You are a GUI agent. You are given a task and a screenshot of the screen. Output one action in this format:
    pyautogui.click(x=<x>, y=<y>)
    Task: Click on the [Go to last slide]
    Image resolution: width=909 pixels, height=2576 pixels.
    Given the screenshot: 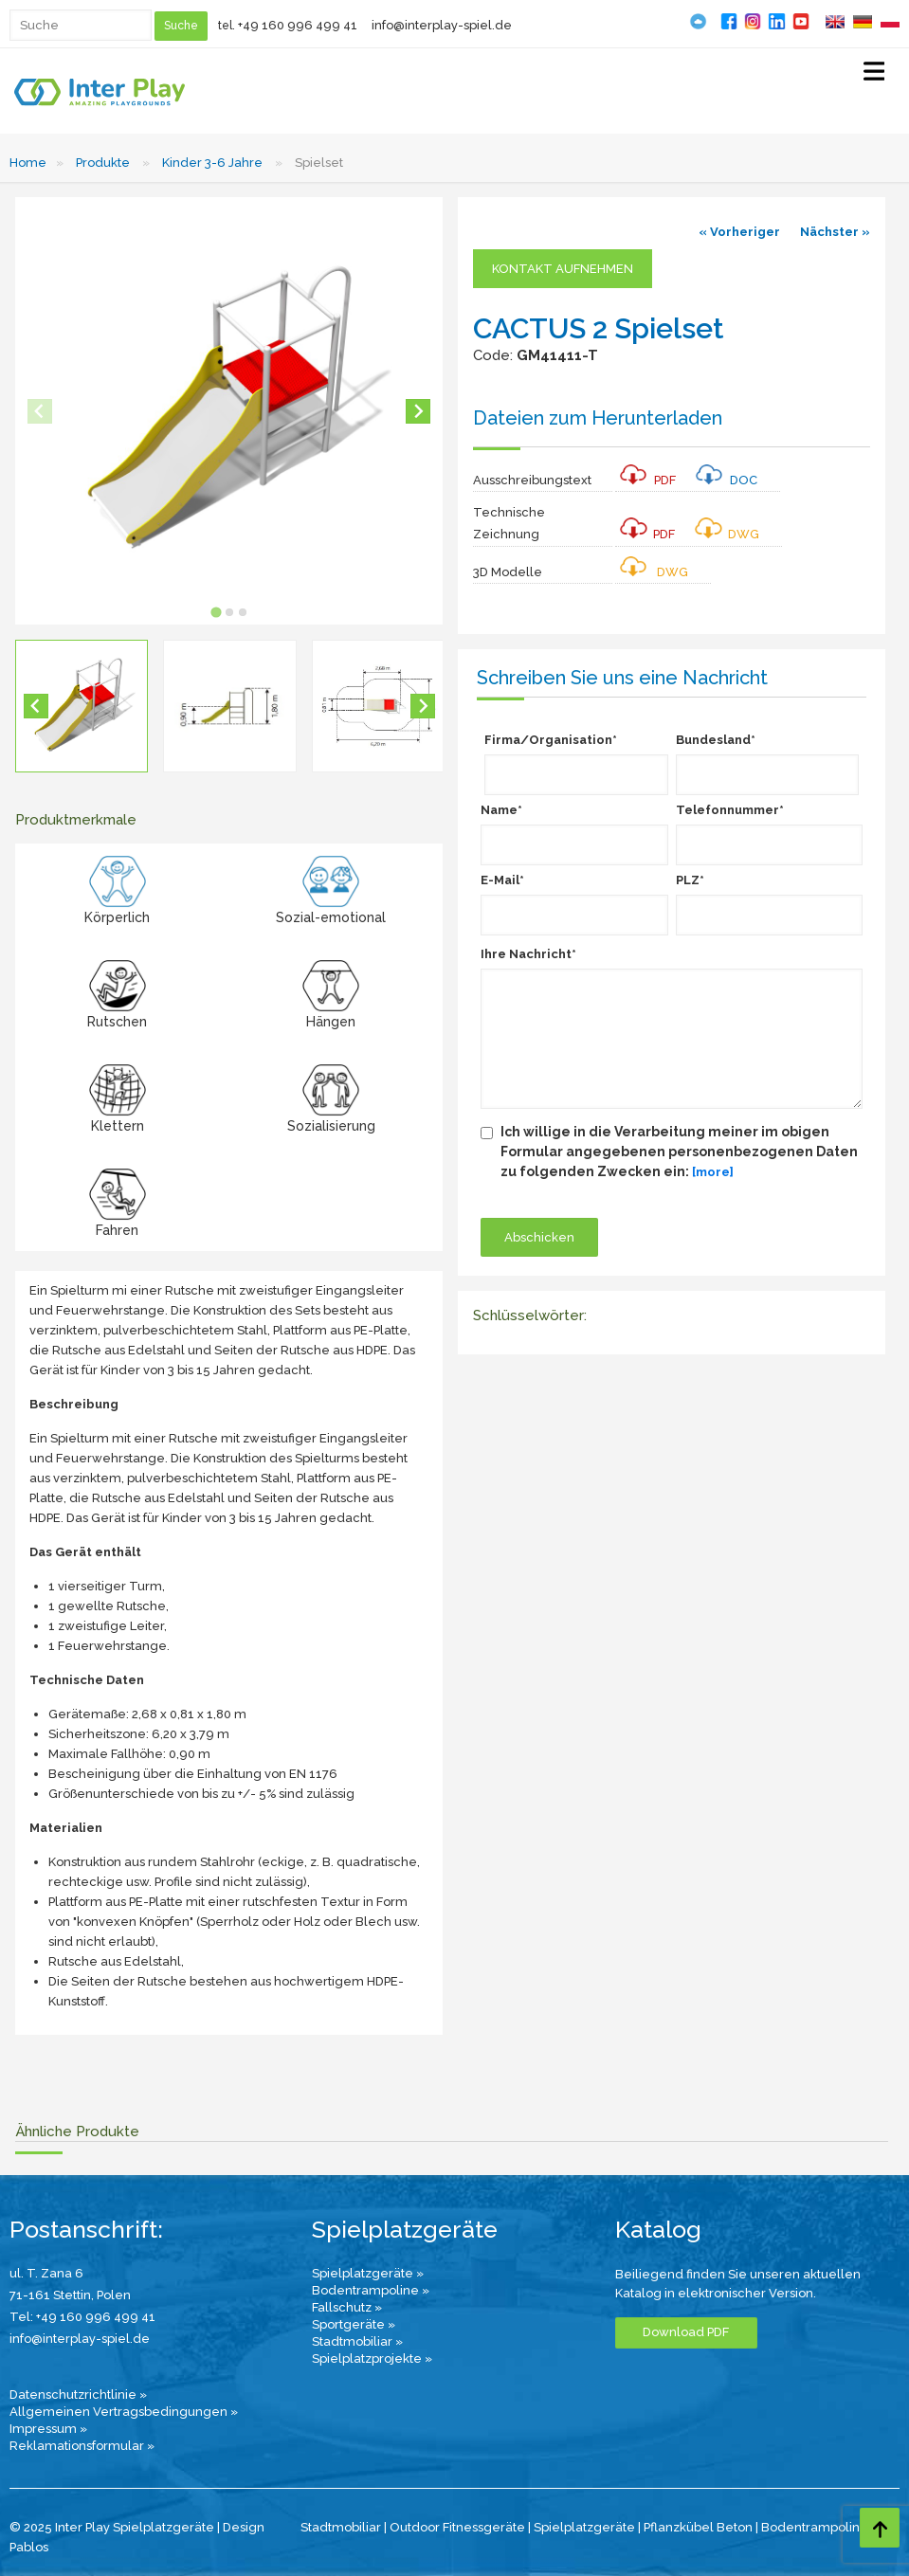 What is the action you would take?
    pyautogui.click(x=36, y=706)
    